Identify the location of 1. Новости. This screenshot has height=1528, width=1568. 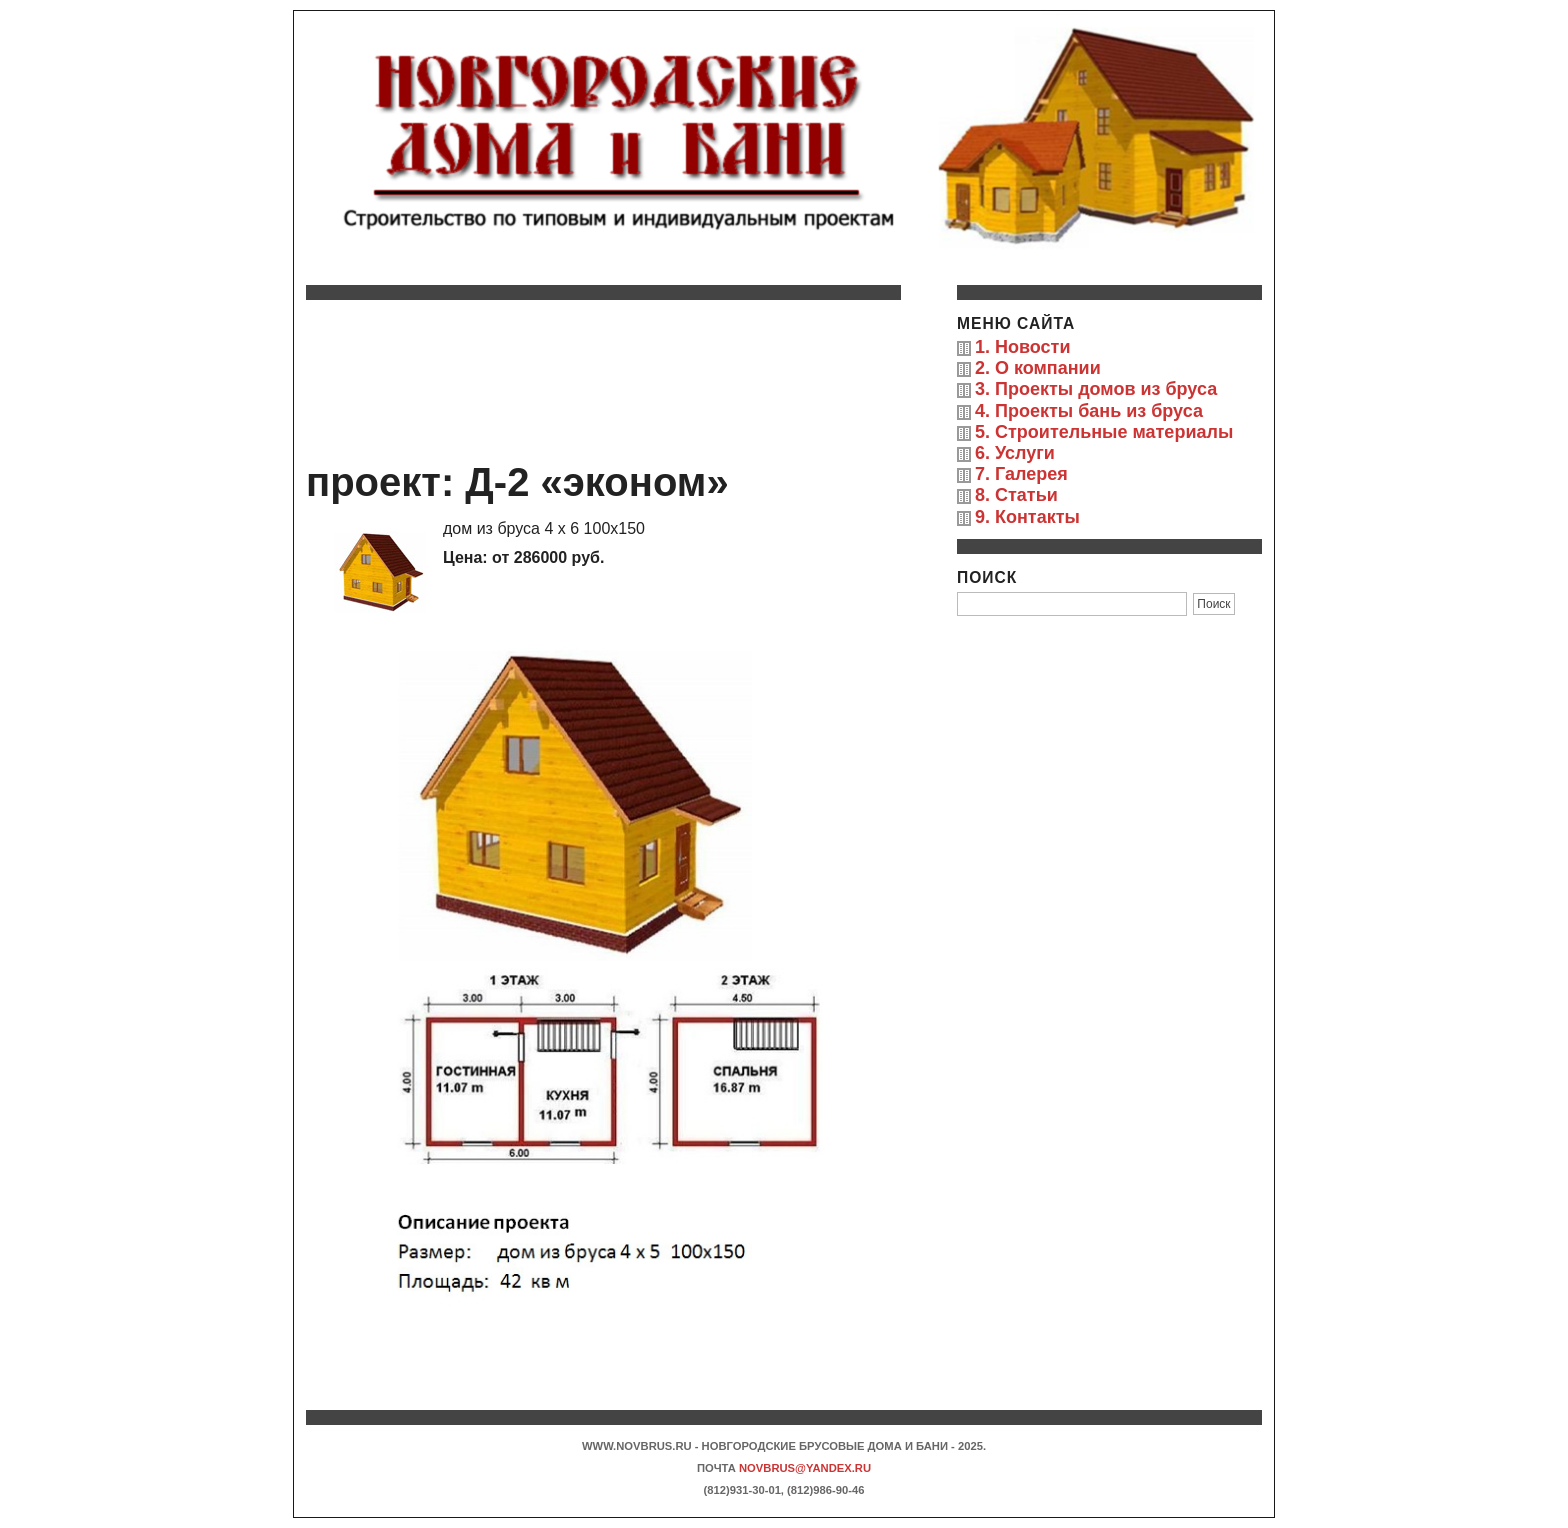
(1022, 347).